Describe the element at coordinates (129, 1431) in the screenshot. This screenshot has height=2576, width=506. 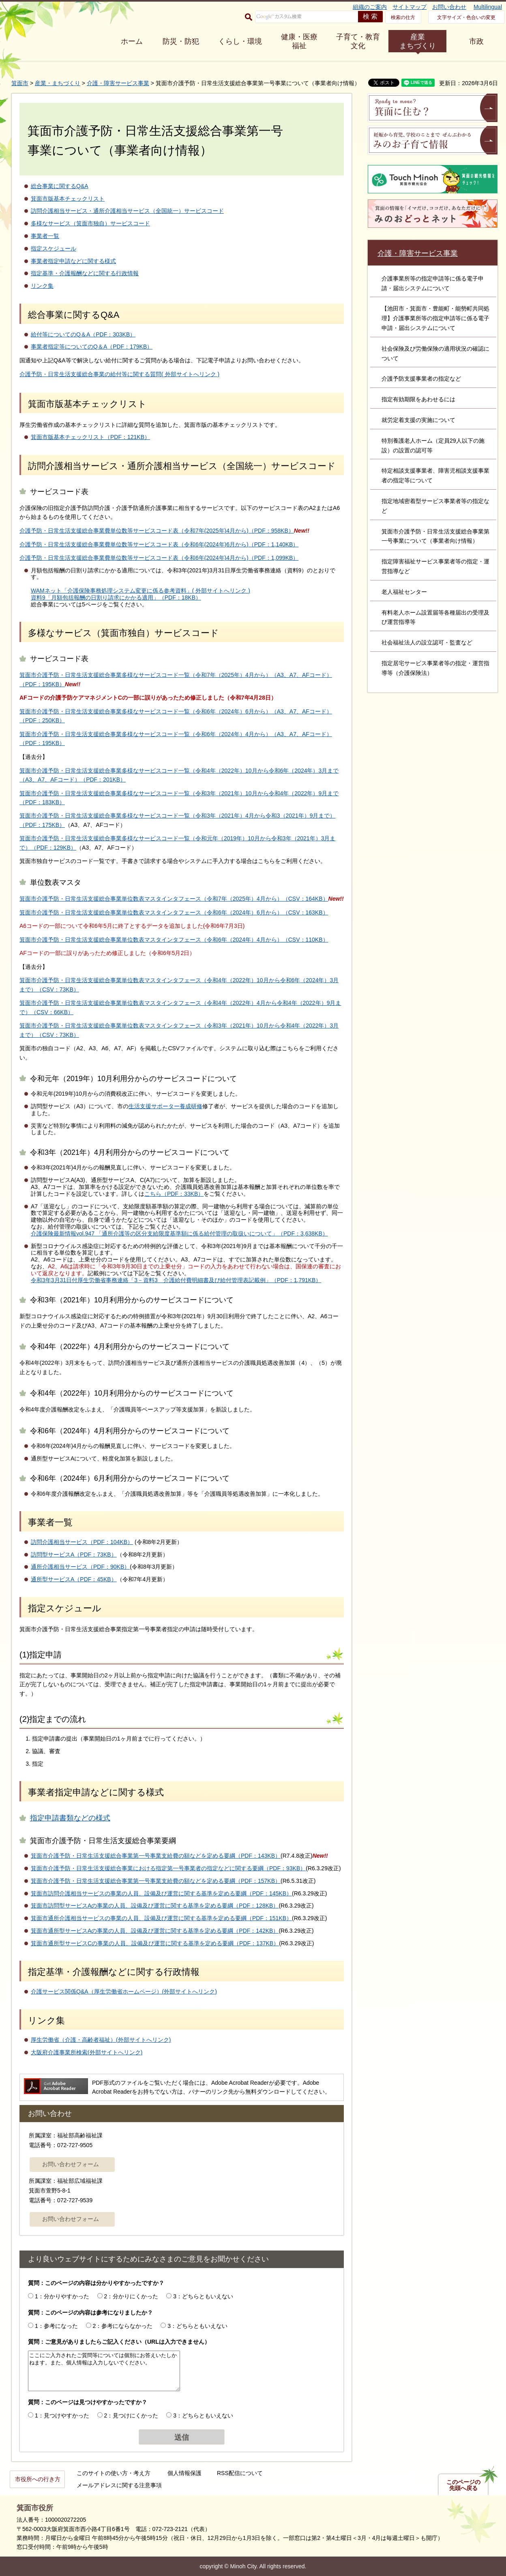
I see `令和6年（2024年）4月利用分からのサービスコードについて` at that location.